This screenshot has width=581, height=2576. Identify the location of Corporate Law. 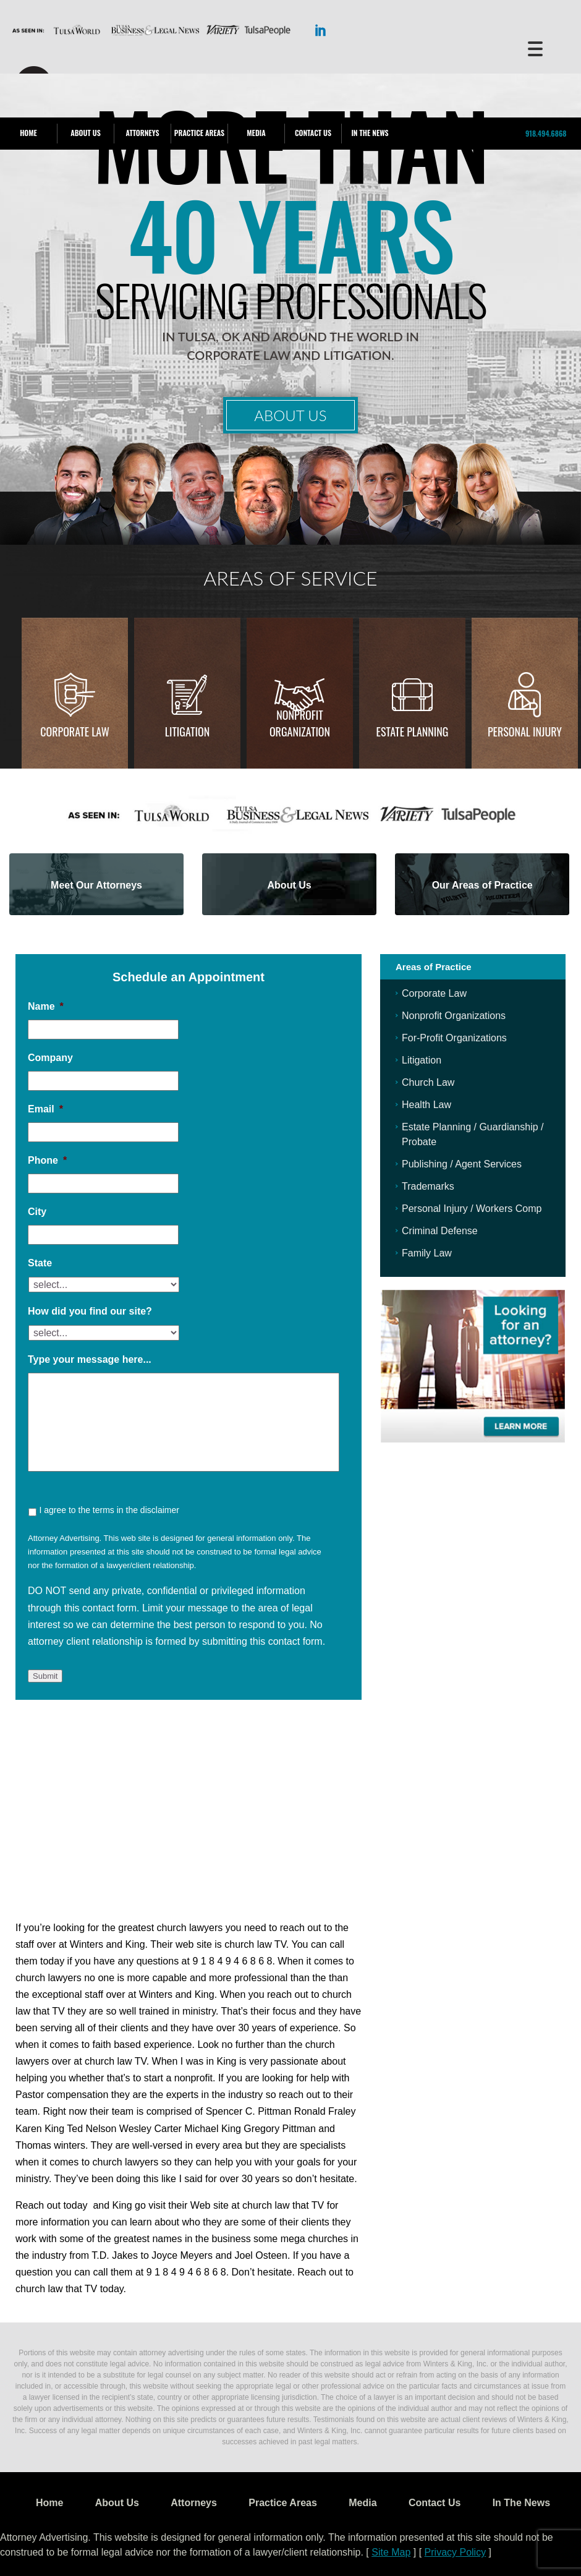
(74, 731).